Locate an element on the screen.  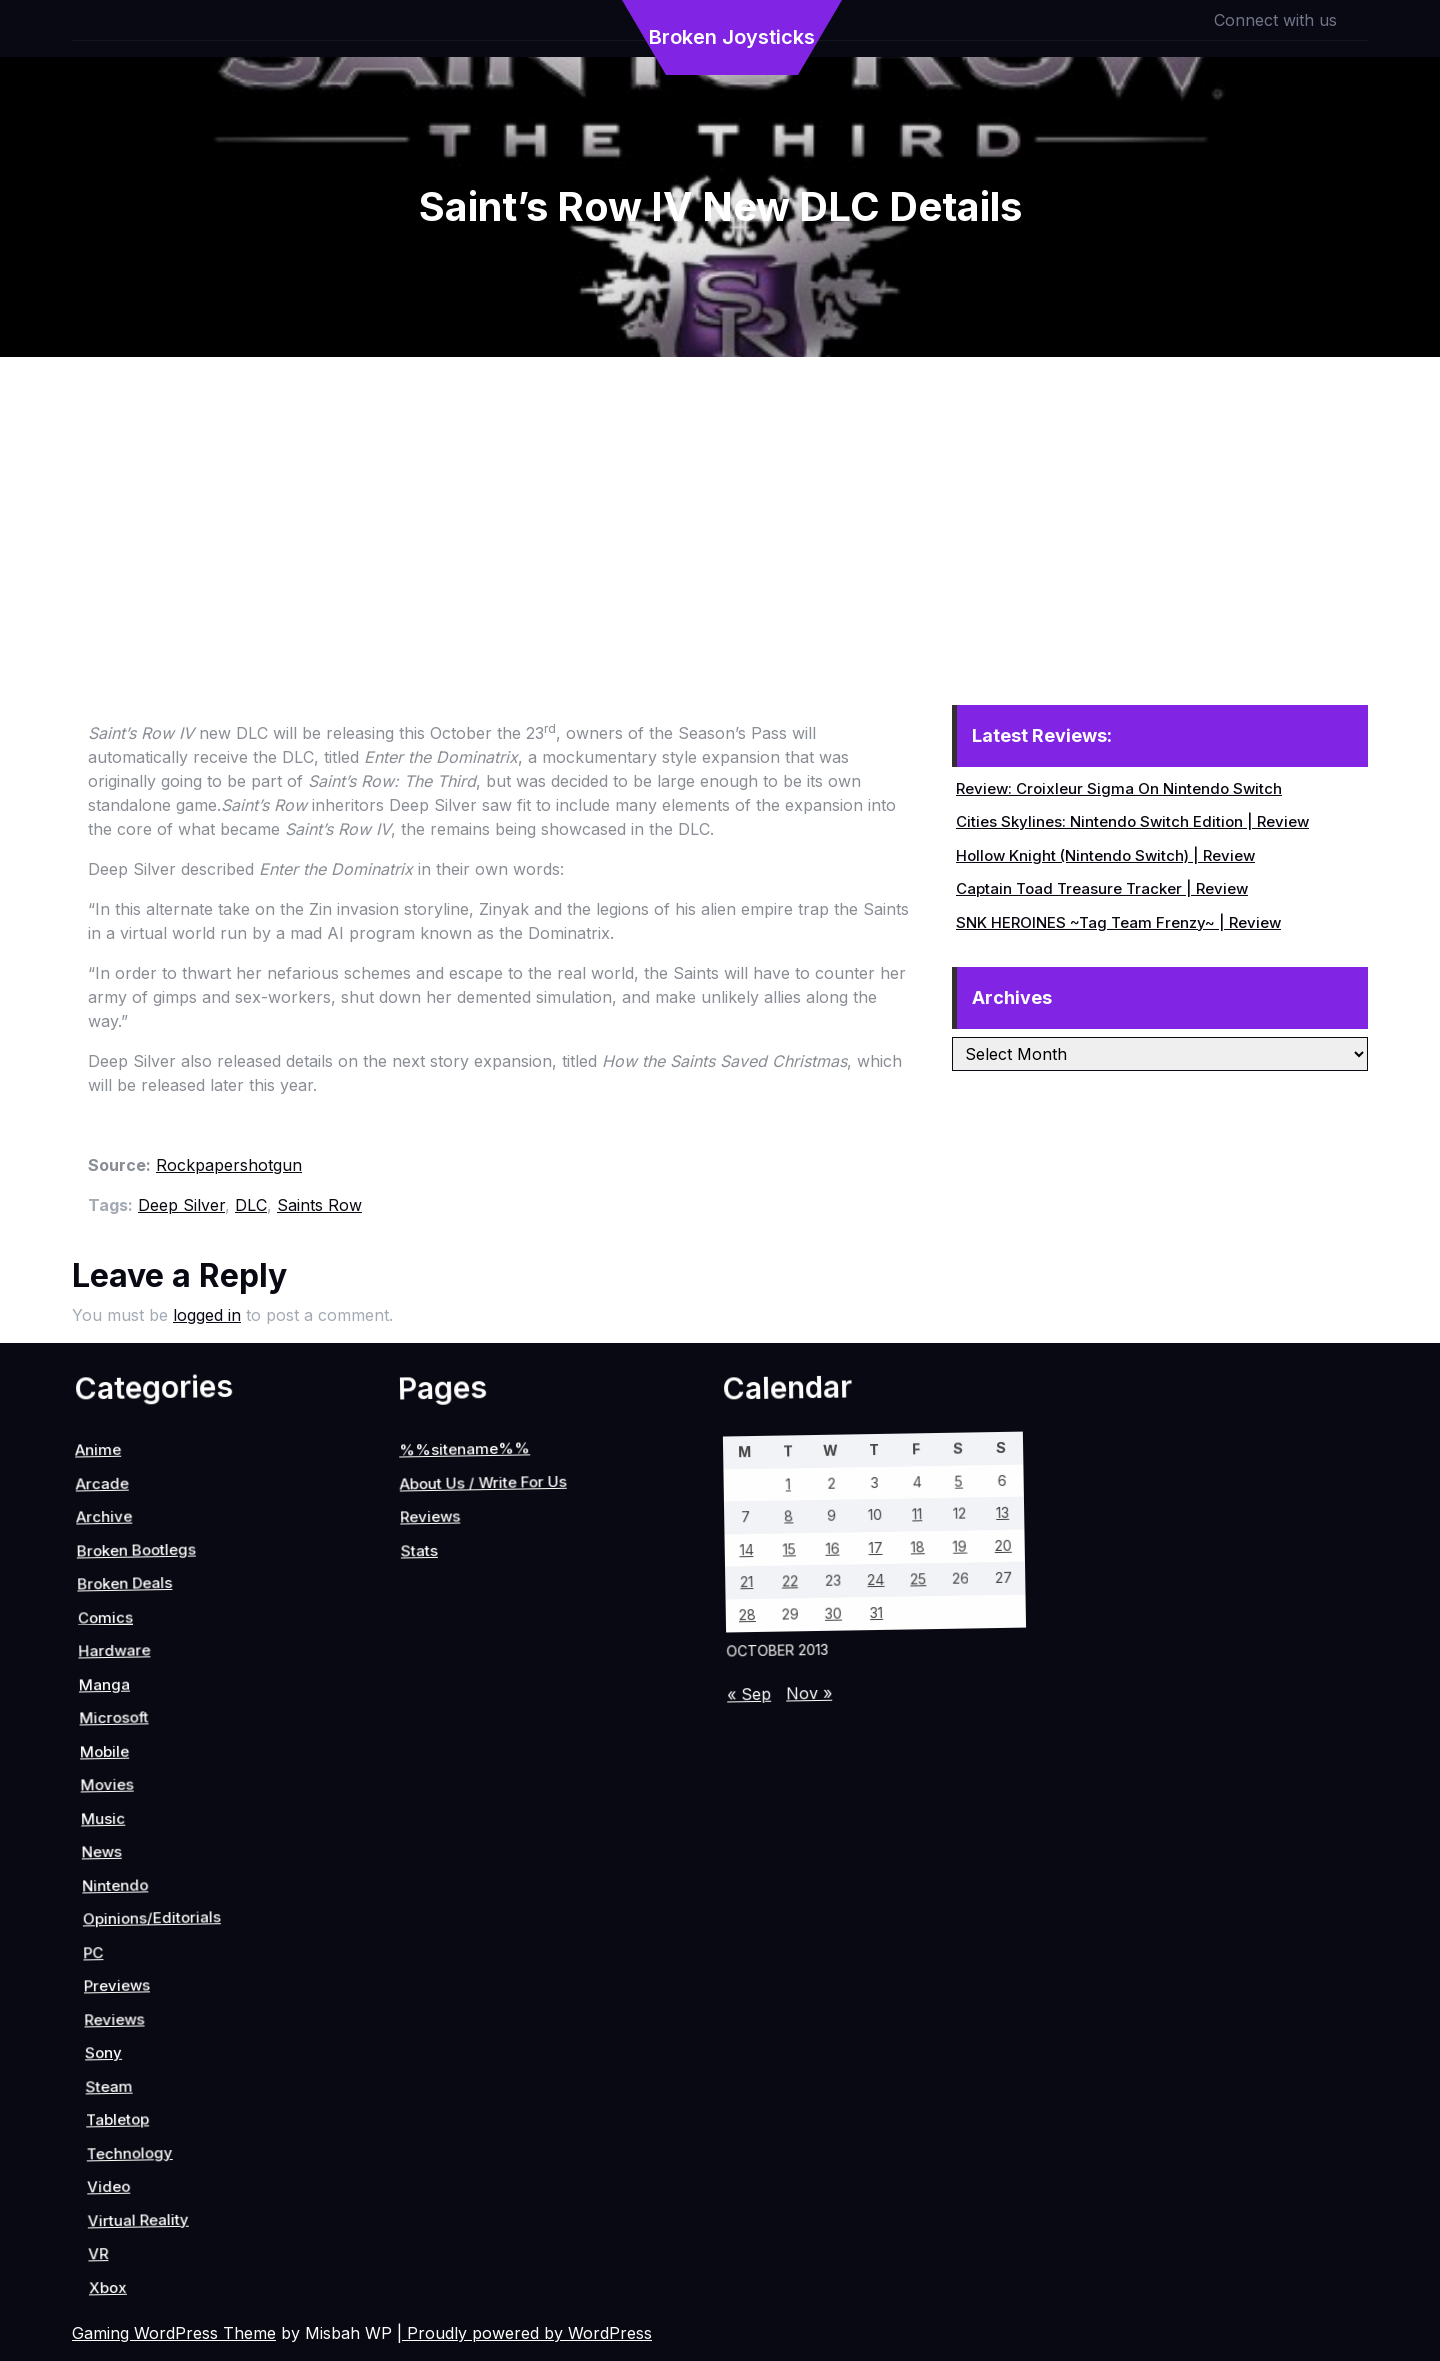
5 [Posts published on October 5, 2013] is located at coordinates (438, 1597).